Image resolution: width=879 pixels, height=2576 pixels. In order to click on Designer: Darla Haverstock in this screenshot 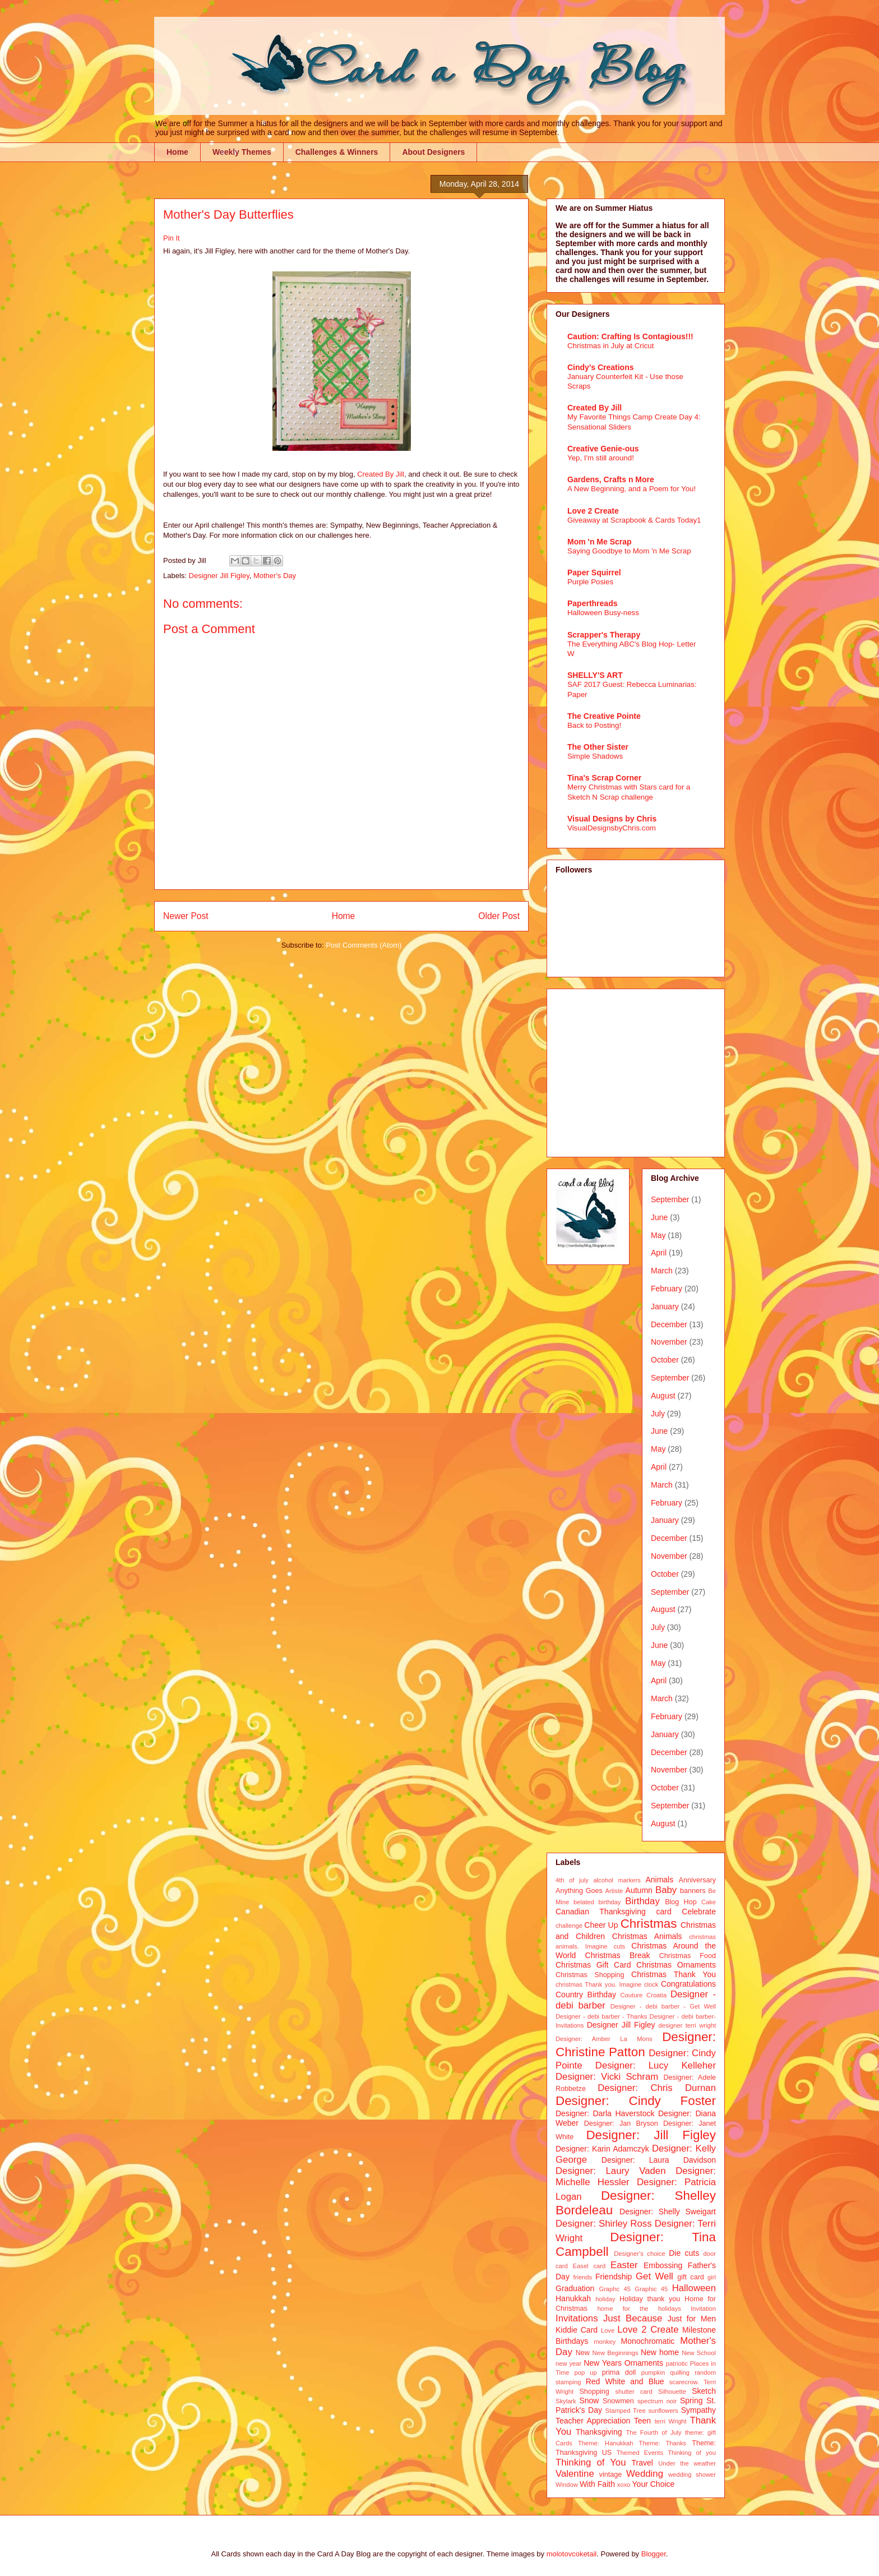, I will do `click(605, 2113)`.